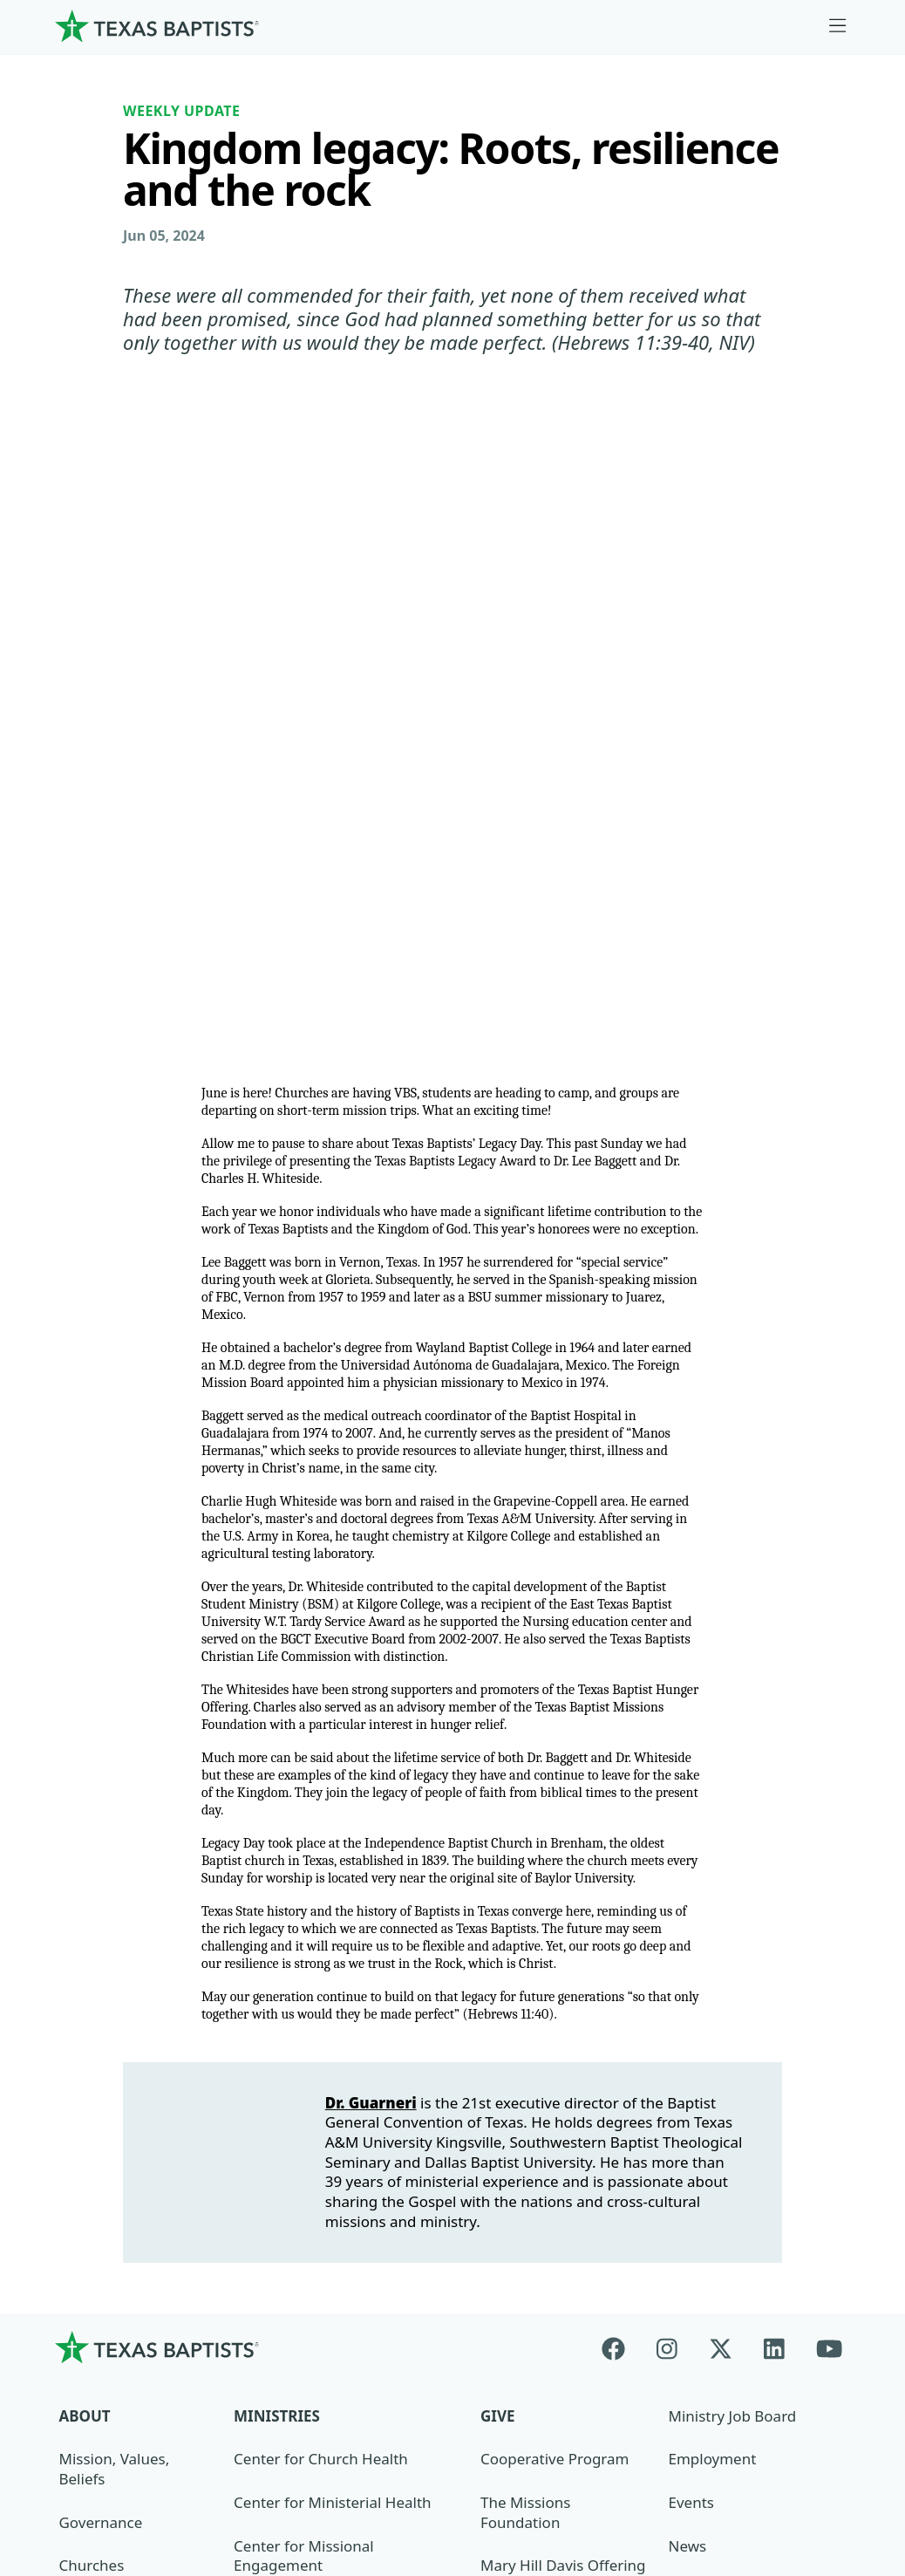  Describe the element at coordinates (681, 2256) in the screenshot. I see `Join` at that location.